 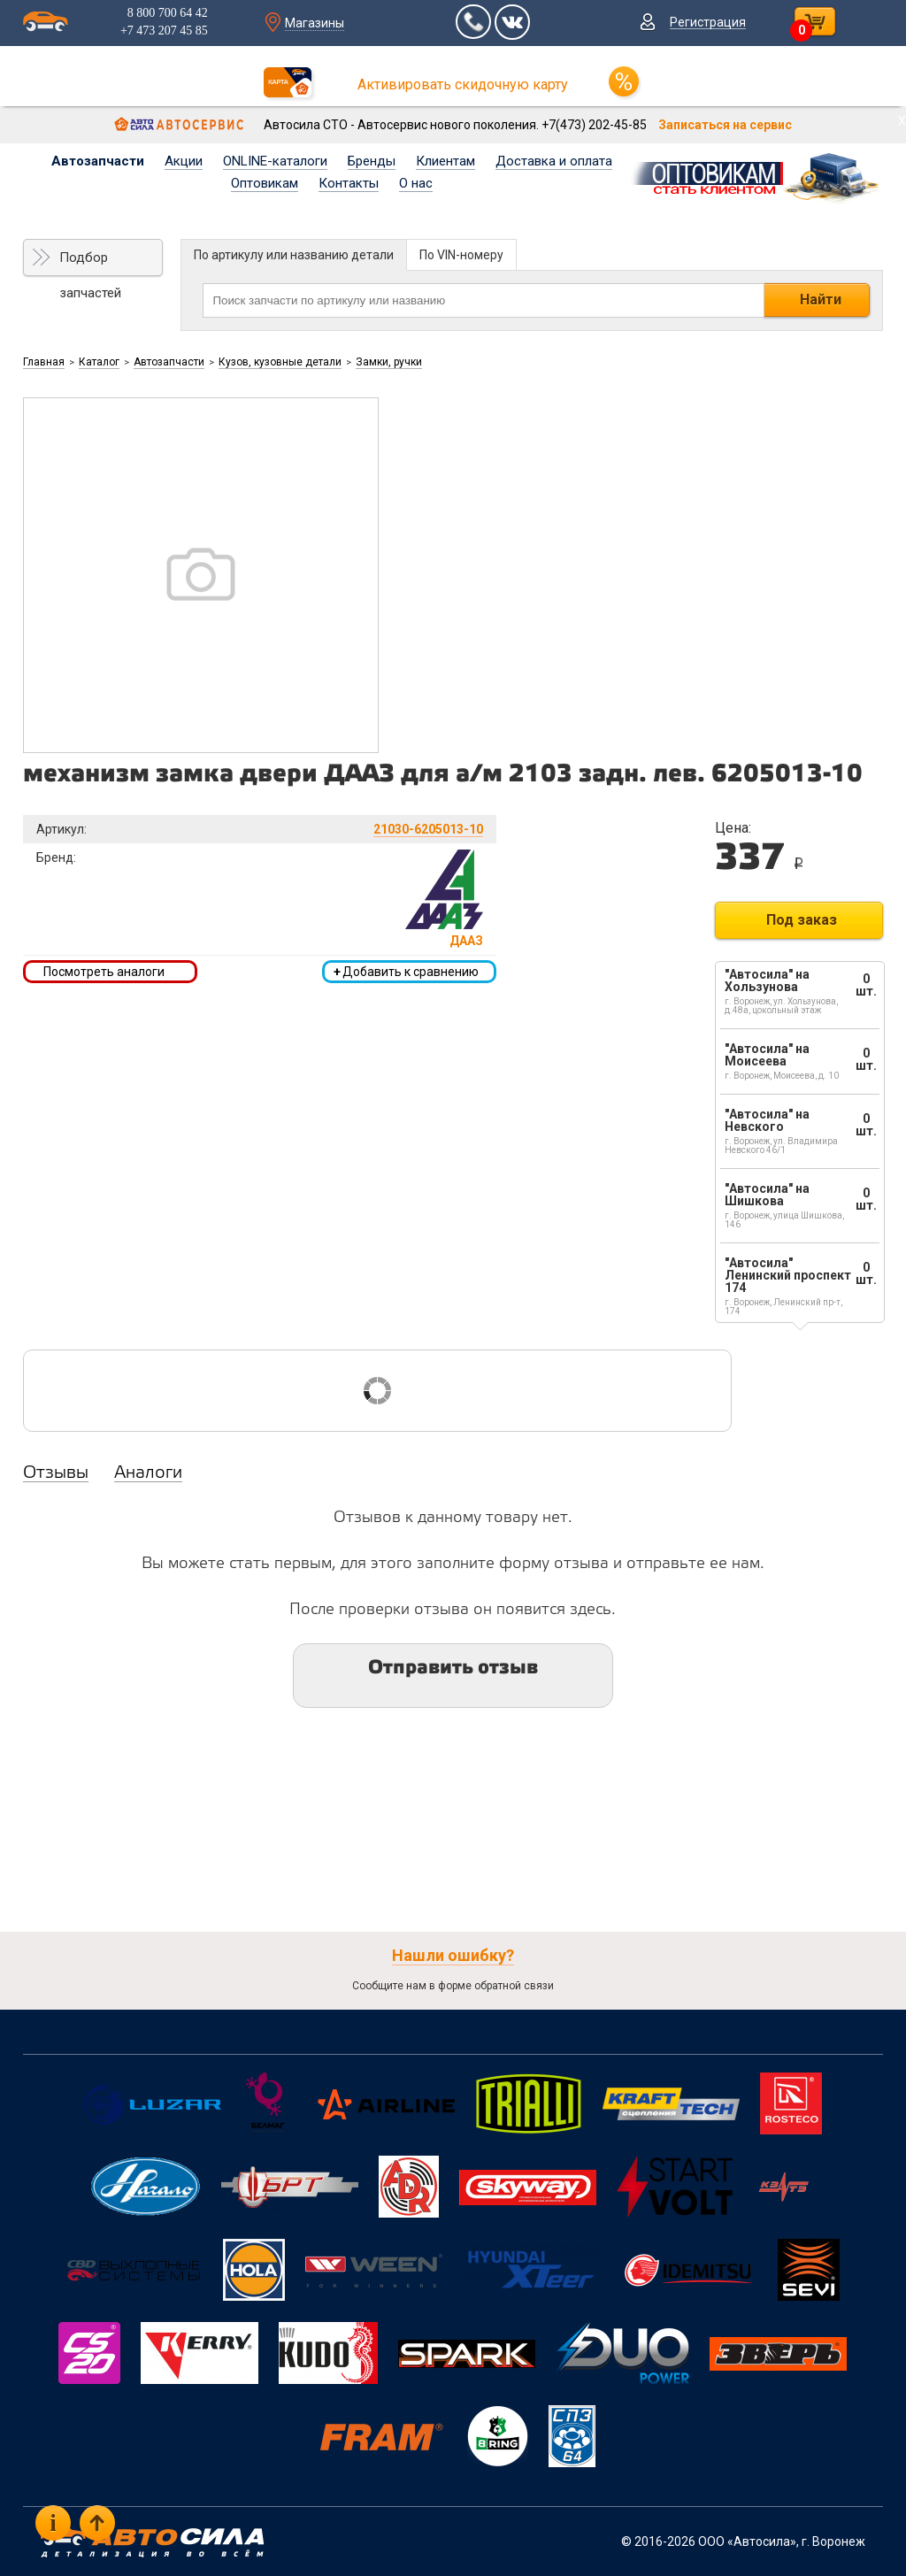 I want to click on Под заказ, so click(x=801, y=919).